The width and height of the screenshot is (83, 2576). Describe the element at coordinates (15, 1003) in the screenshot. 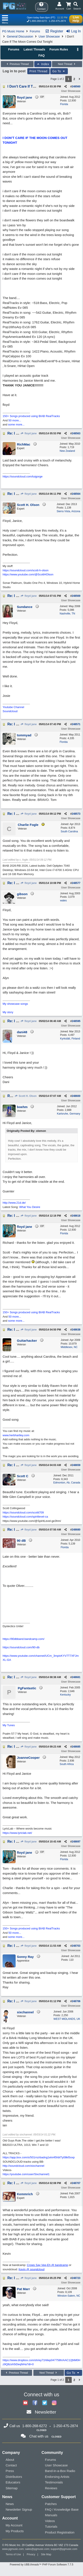

I see `My showcase songs` at that location.